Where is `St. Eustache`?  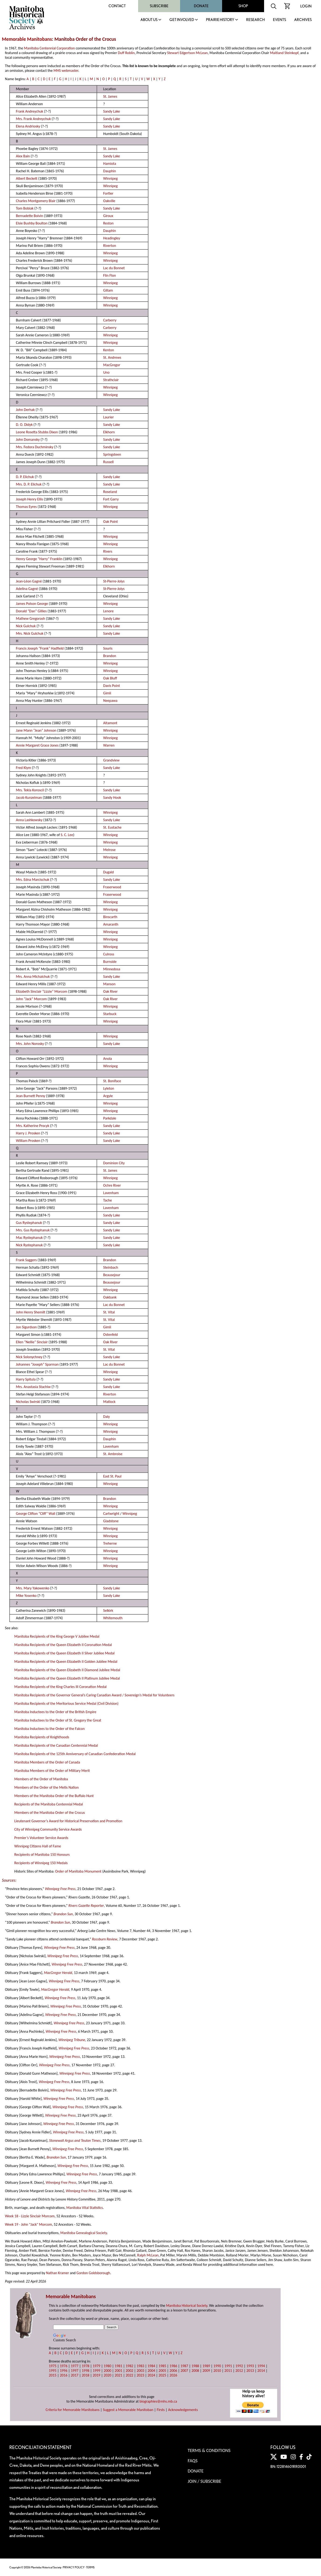
St. Eustache is located at coordinates (112, 827).